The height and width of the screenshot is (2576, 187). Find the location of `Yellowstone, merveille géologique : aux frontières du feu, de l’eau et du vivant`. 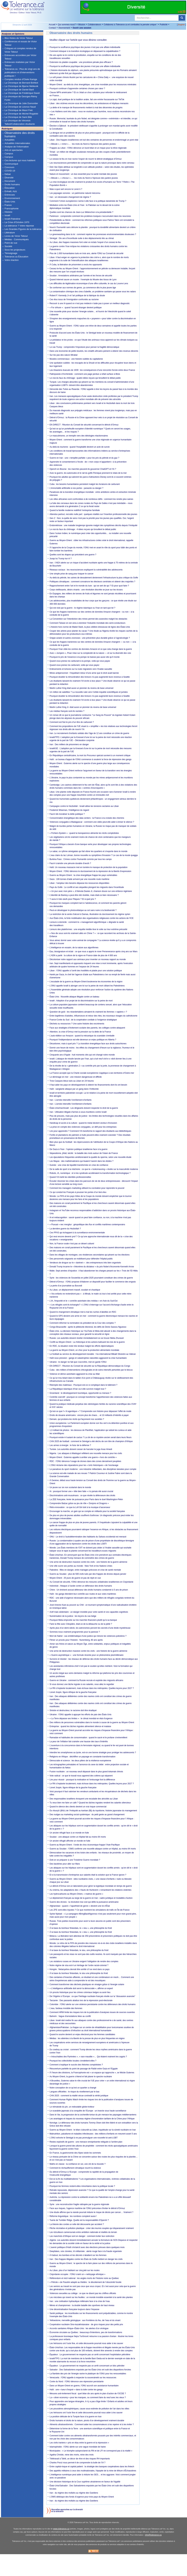

Yellowstone, merveille géologique : aux frontières du feu, de l’eau et du vivant is located at coordinates (85, 2320).